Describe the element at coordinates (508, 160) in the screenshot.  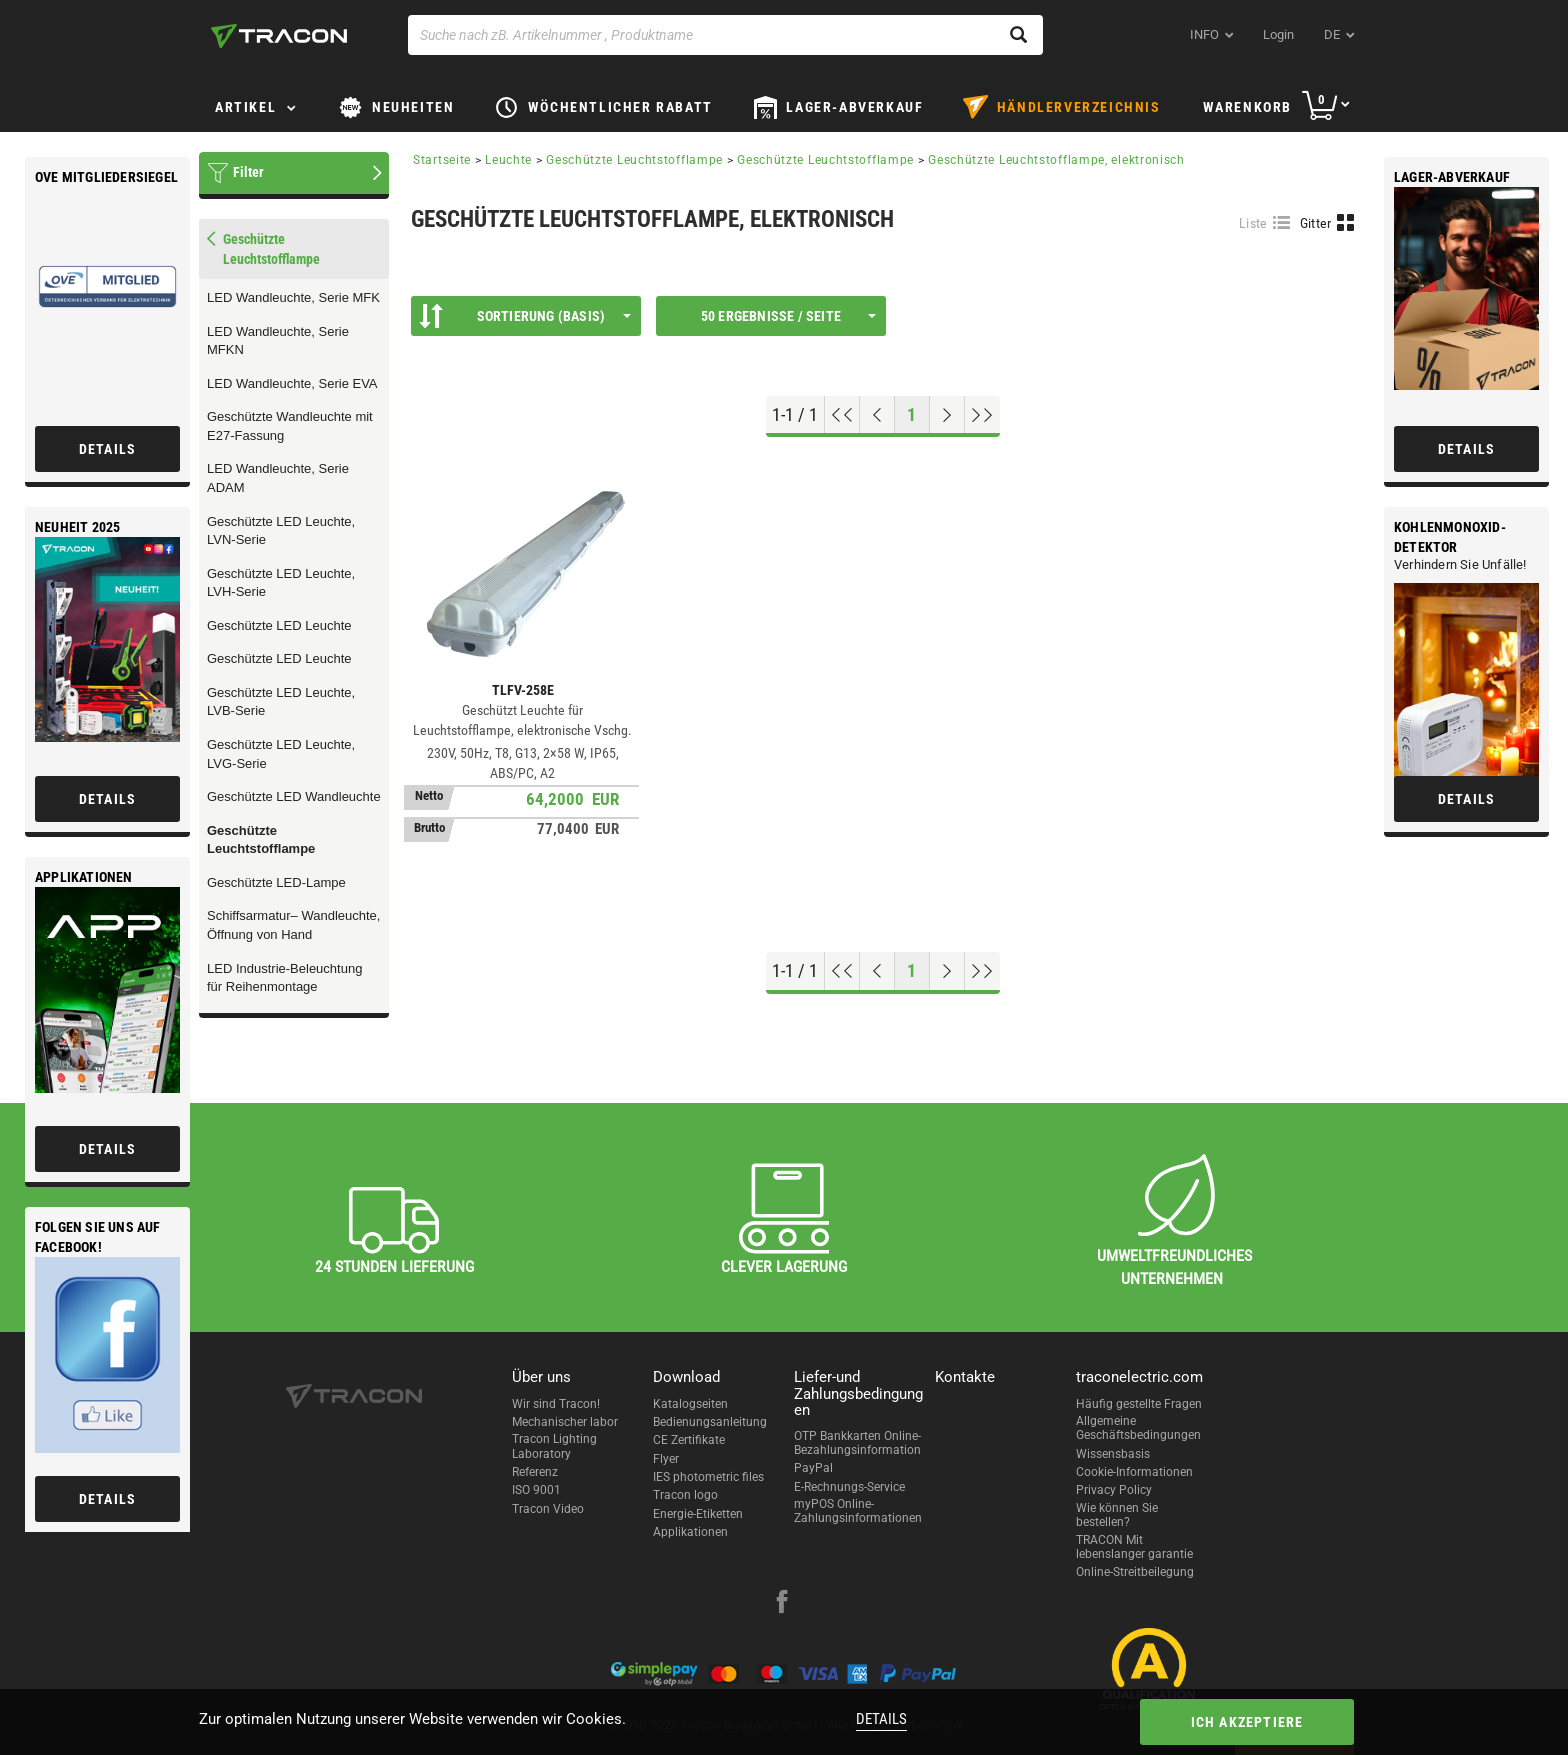
I see `Leuchte` at that location.